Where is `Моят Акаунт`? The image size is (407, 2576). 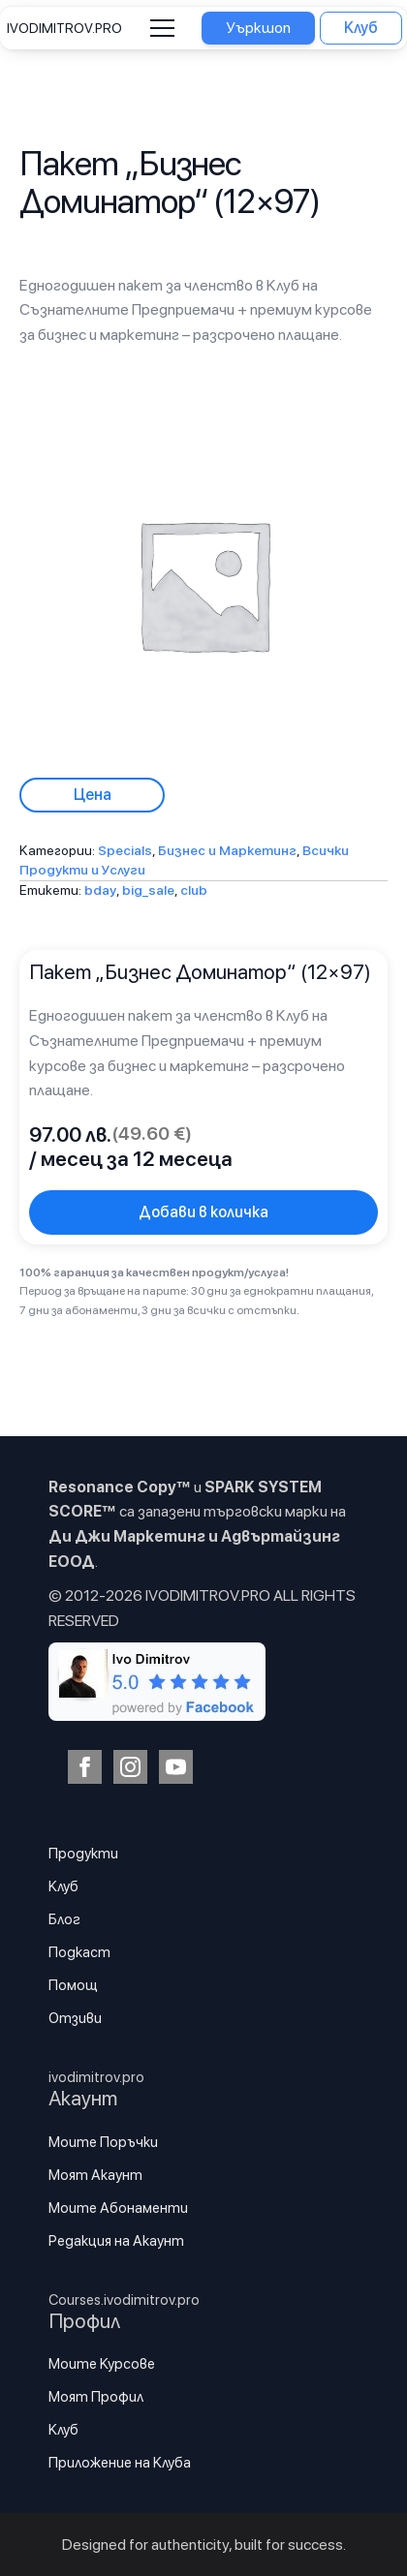 Моят Акаунт is located at coordinates (95, 2175).